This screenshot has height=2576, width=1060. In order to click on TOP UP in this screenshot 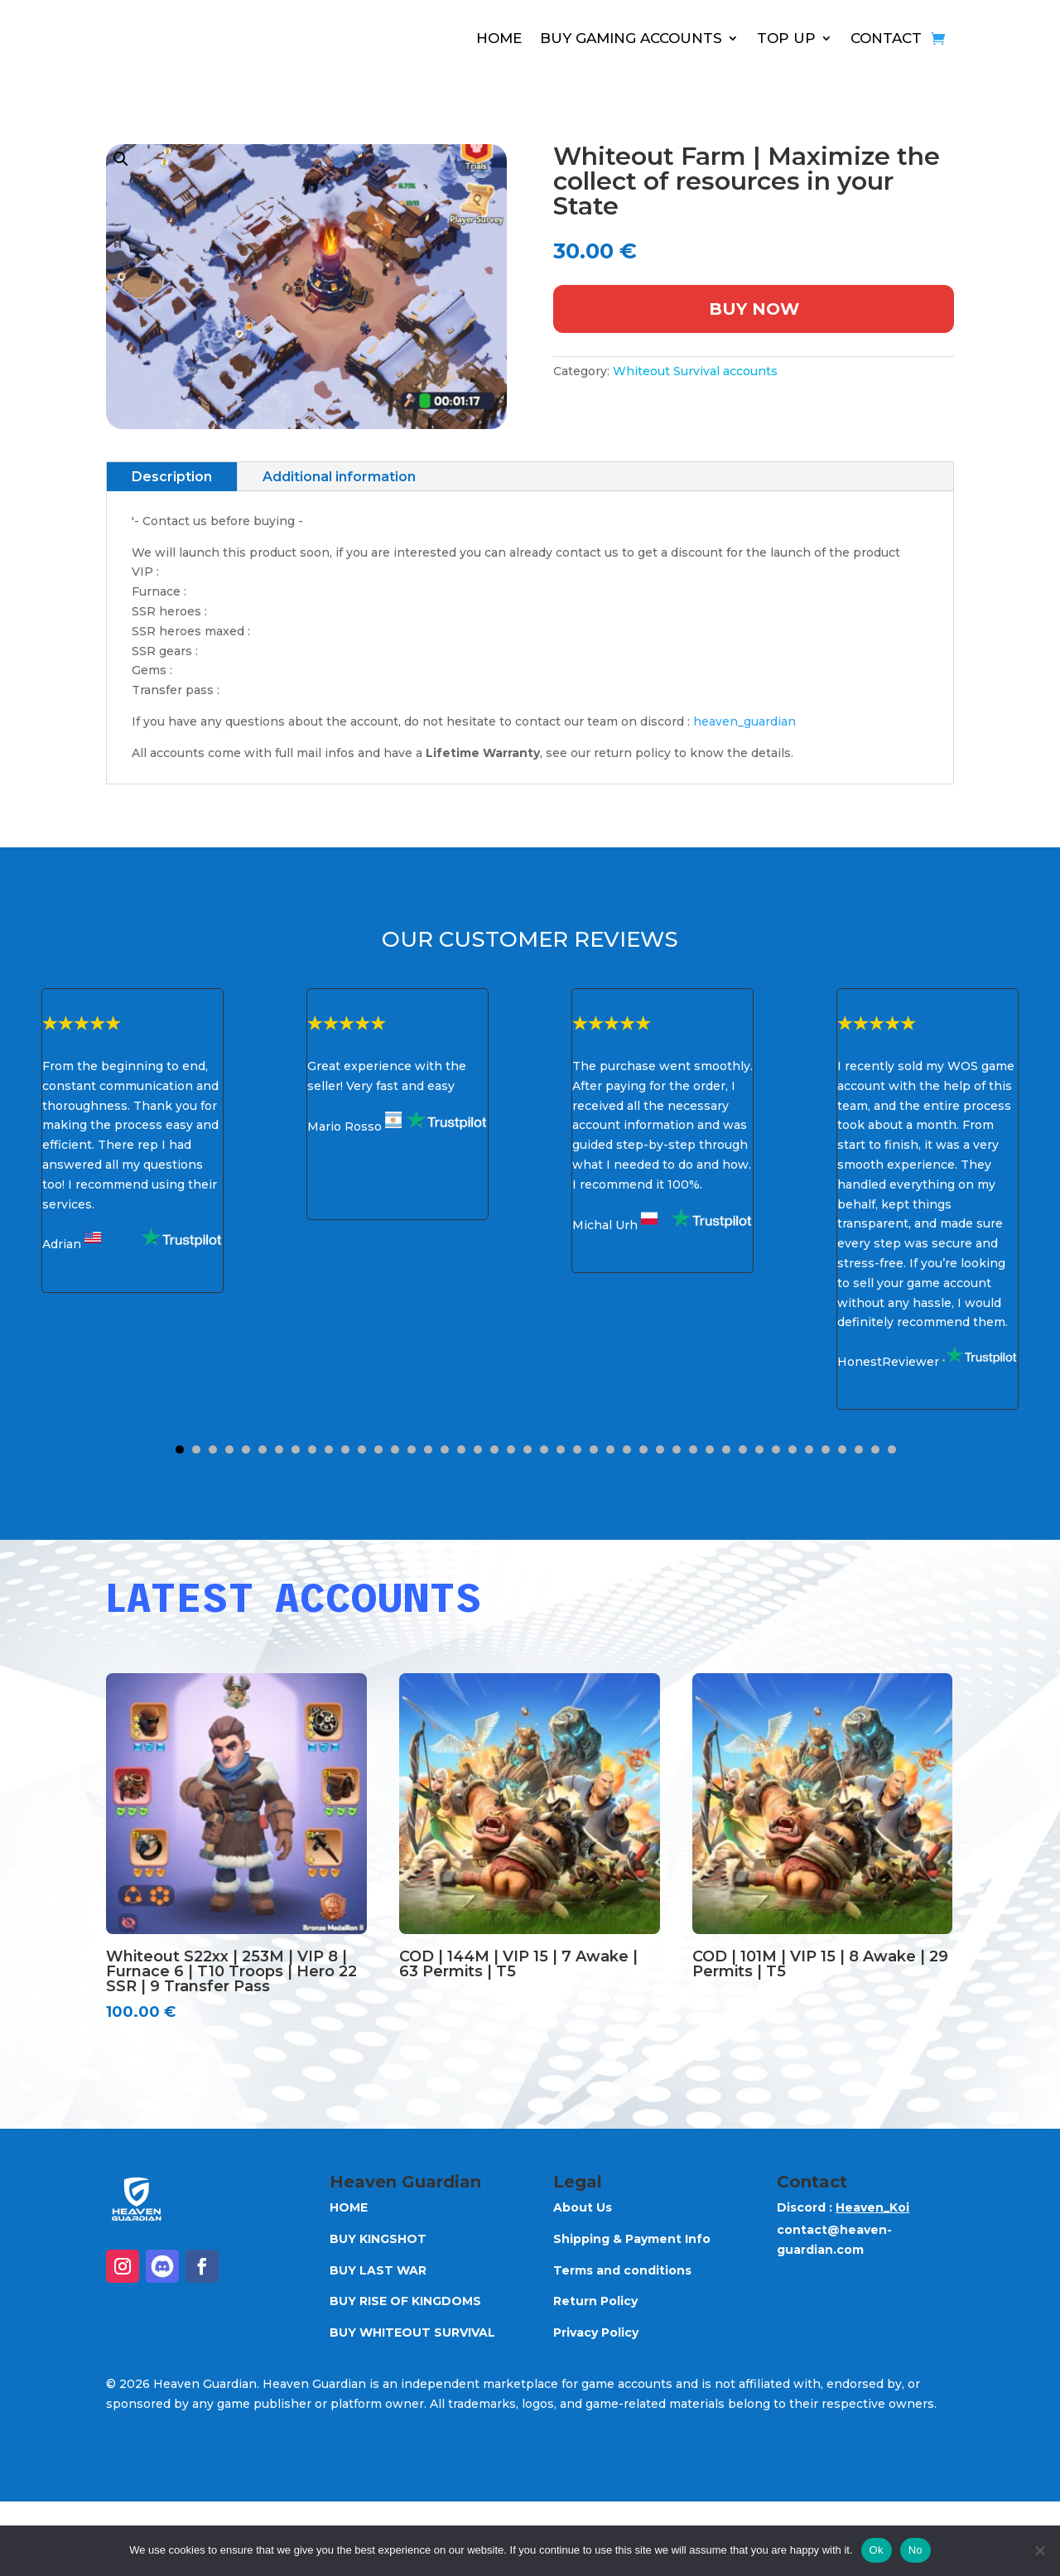, I will do `click(786, 38)`.